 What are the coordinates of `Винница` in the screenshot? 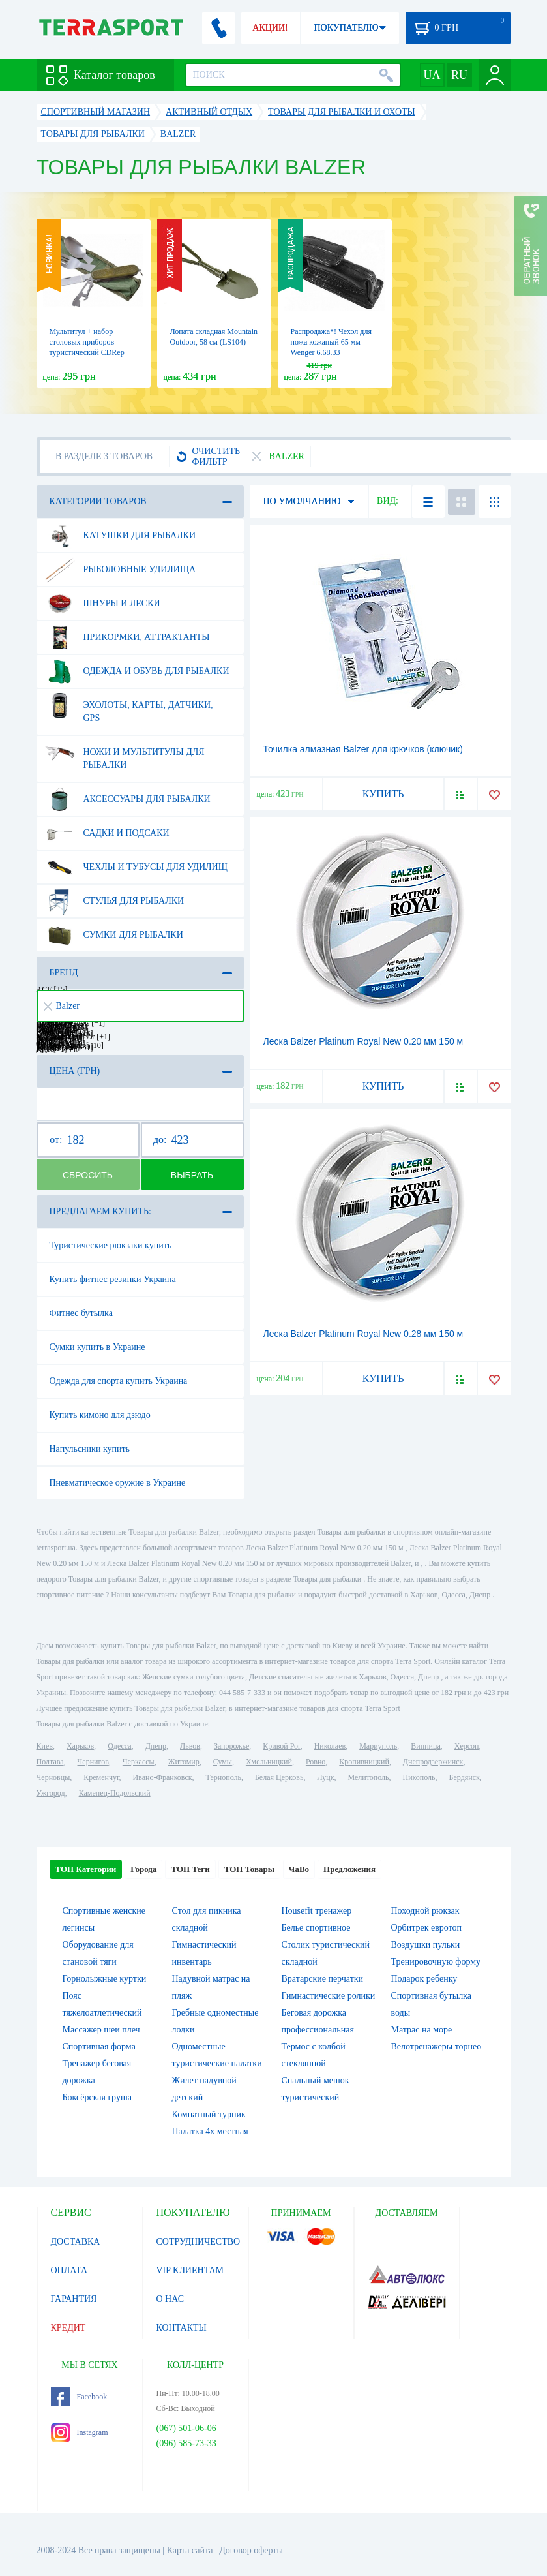 It's located at (425, 1746).